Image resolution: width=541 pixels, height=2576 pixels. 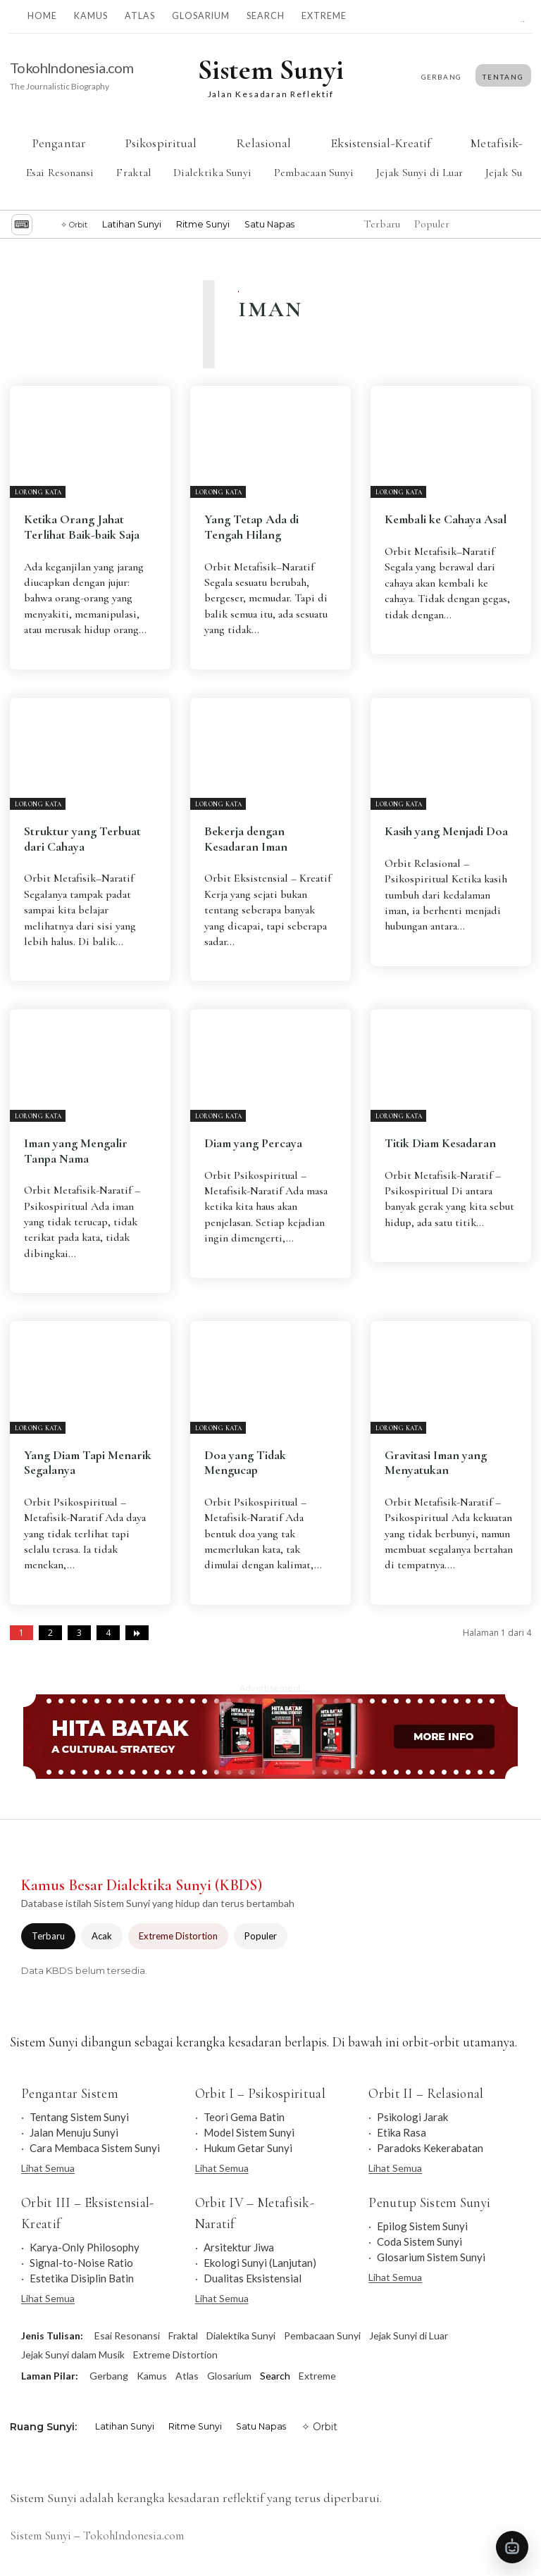 I want to click on Kamus Besar Dialektika Sunyi (KBDS), so click(x=141, y=1885).